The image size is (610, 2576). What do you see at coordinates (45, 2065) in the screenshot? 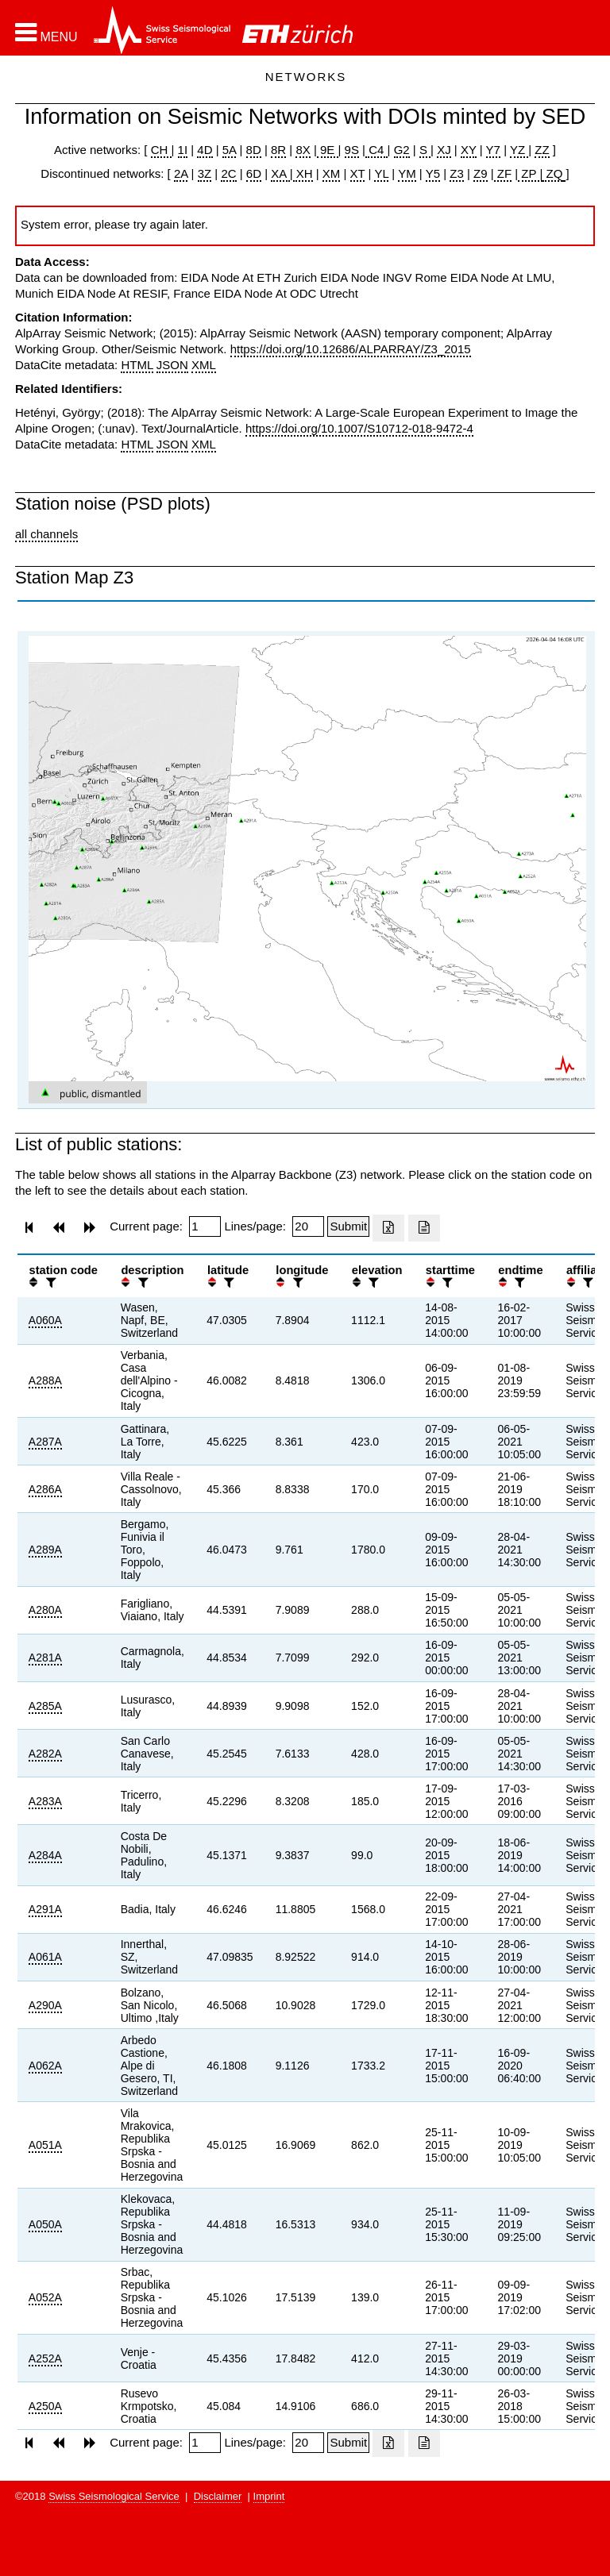
I see `A062A` at bounding box center [45, 2065].